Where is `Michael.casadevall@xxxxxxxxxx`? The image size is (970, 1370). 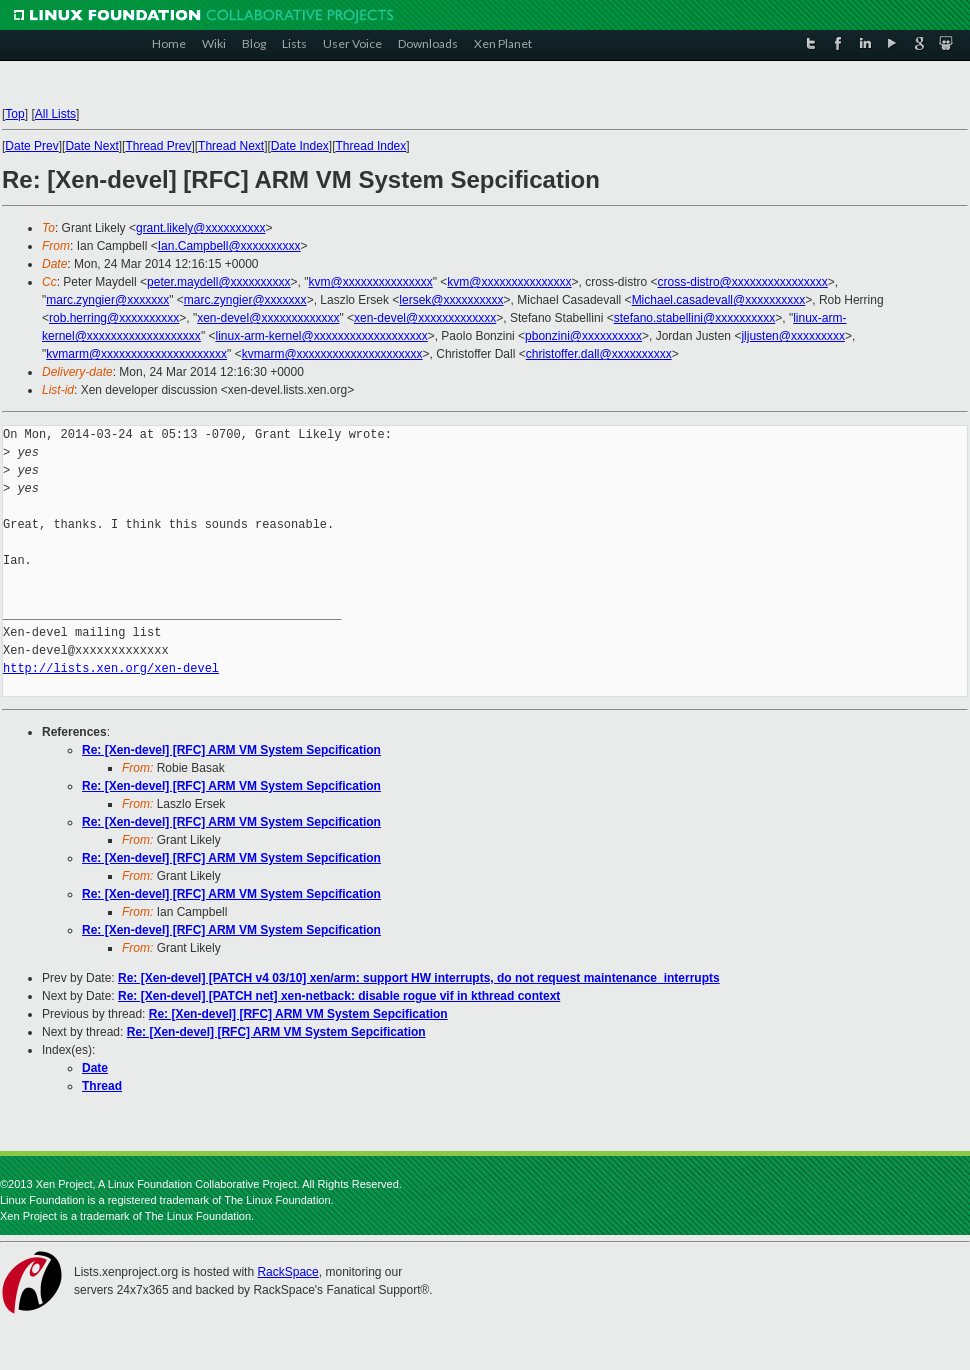
Michael.casadevall@xxxxxxxxxx is located at coordinates (719, 300).